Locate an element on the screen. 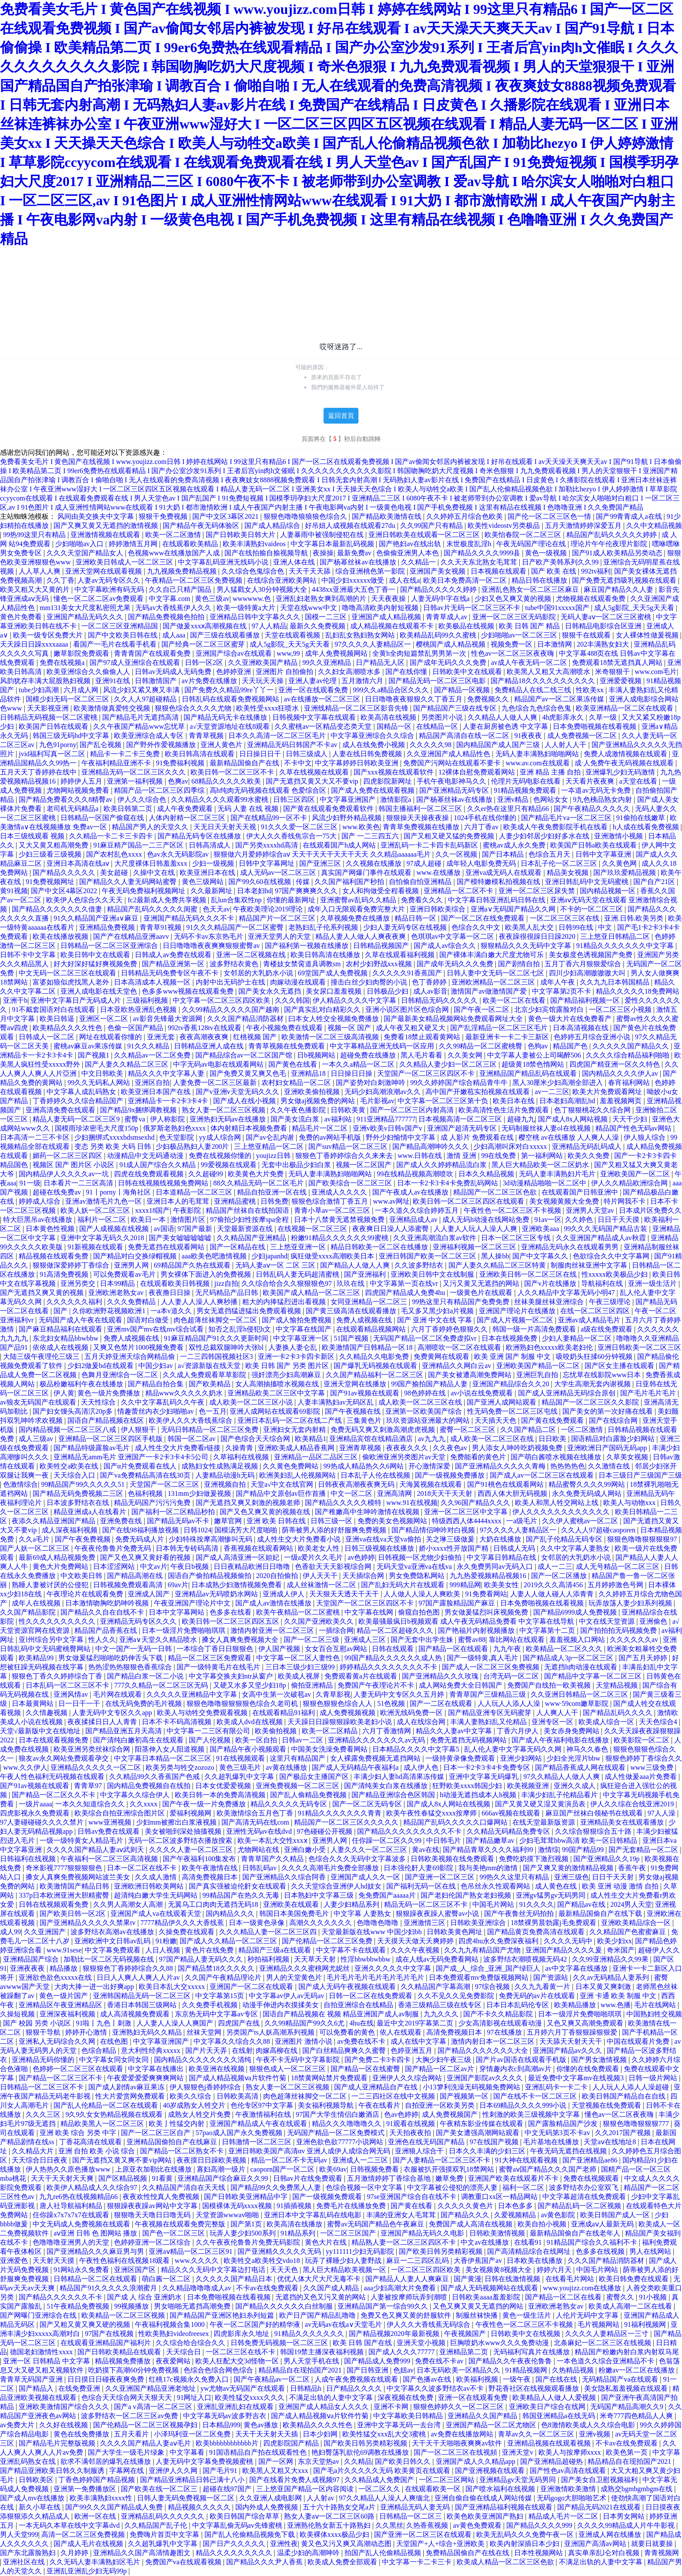 The image size is (682, 2576). 性刺激的欧美三级视频中文字幕 is located at coordinates (532, 2114).